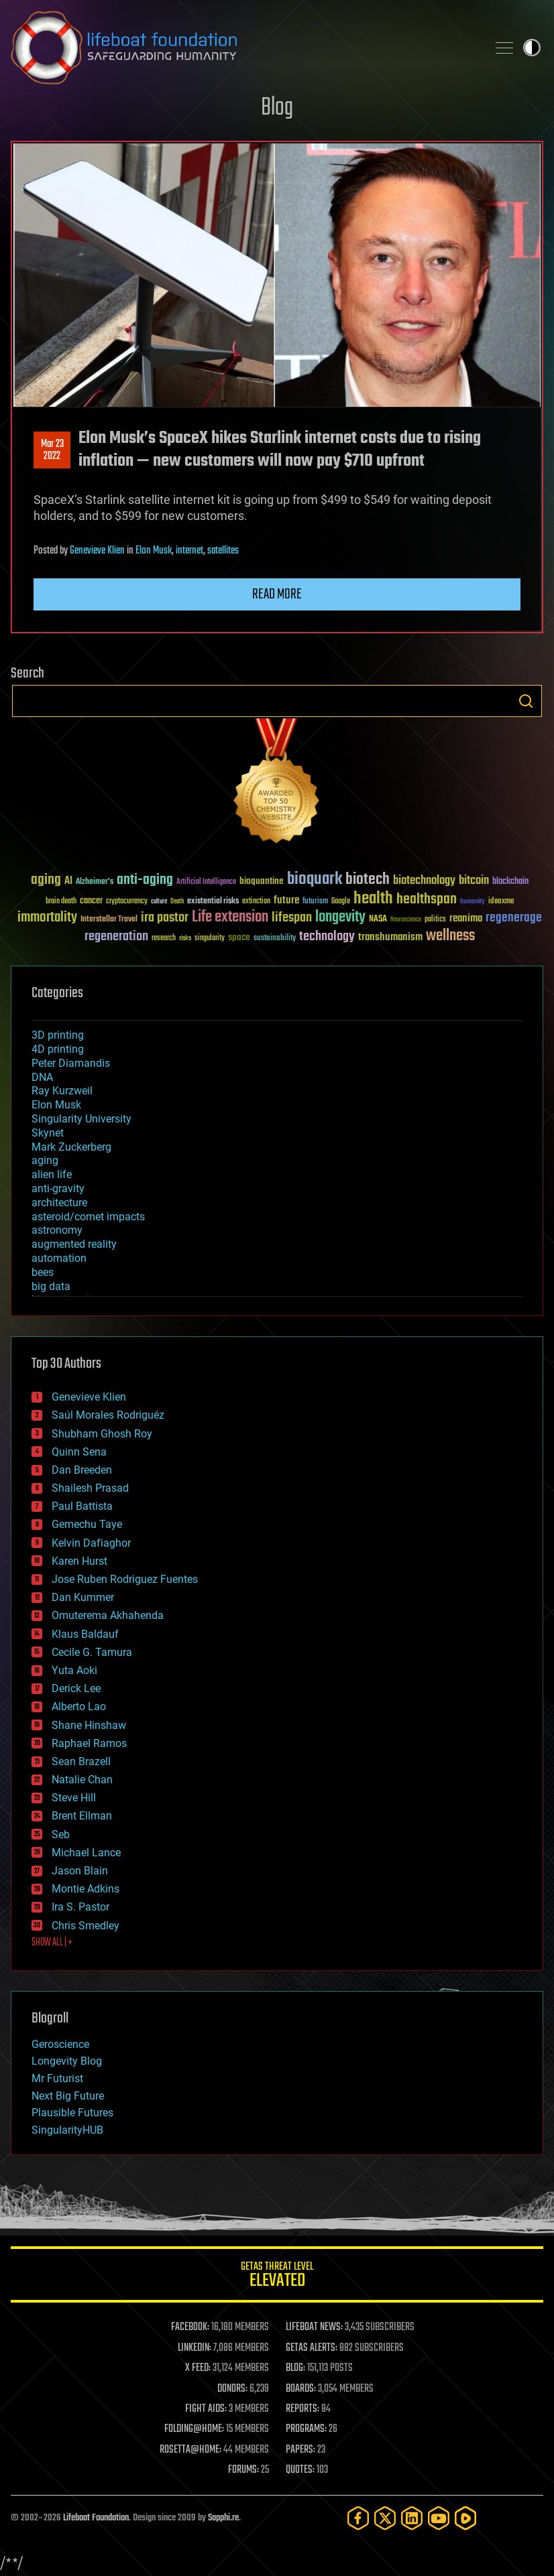 Image resolution: width=554 pixels, height=2576 pixels. I want to click on Dan Breeden, so click(82, 1470).